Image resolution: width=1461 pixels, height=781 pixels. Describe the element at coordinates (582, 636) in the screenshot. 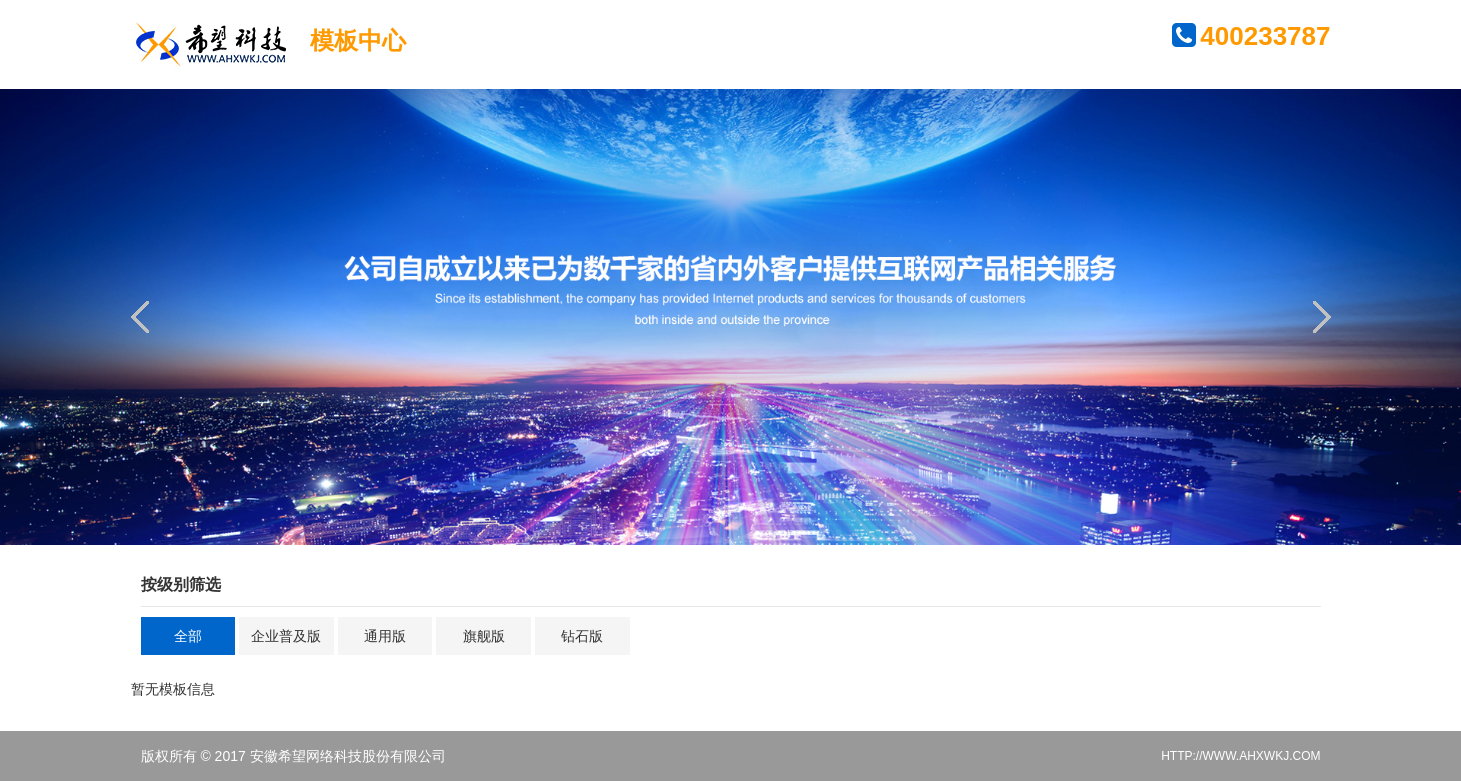

I see `钻石版` at that location.